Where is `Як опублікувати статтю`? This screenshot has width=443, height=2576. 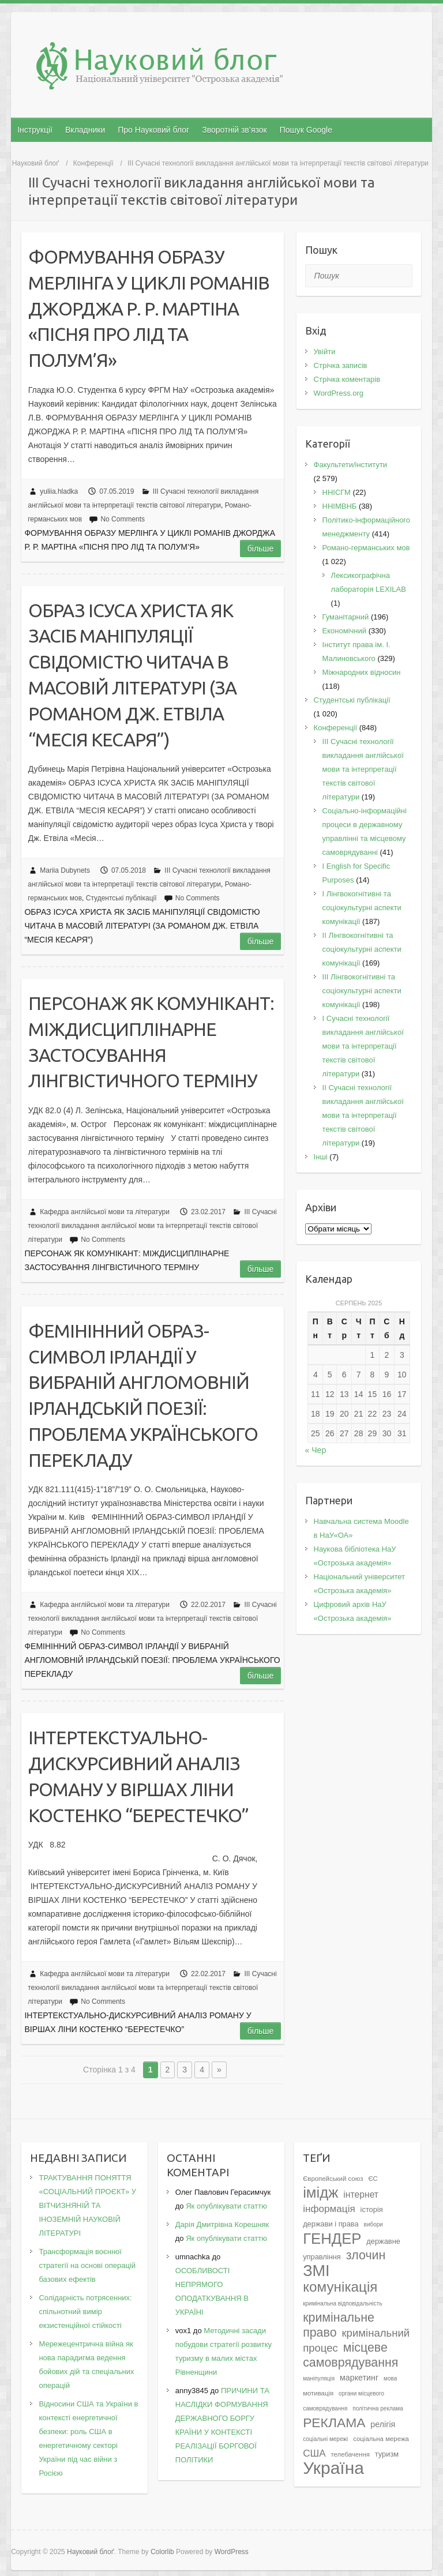
Як опублікувати статтю is located at coordinates (226, 2206).